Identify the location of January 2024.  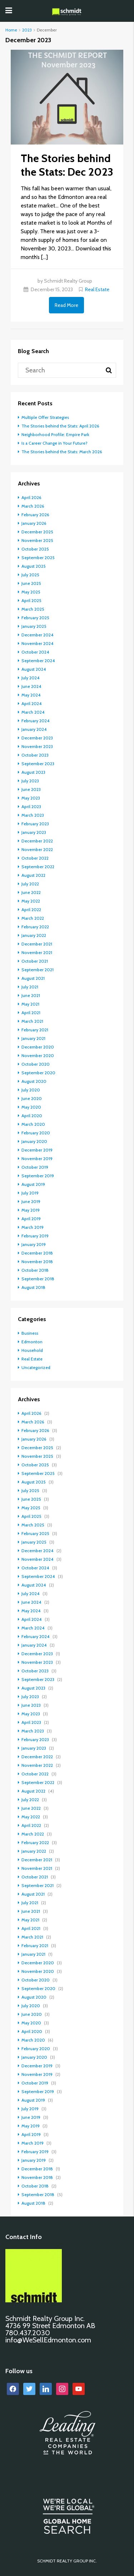
(34, 729).